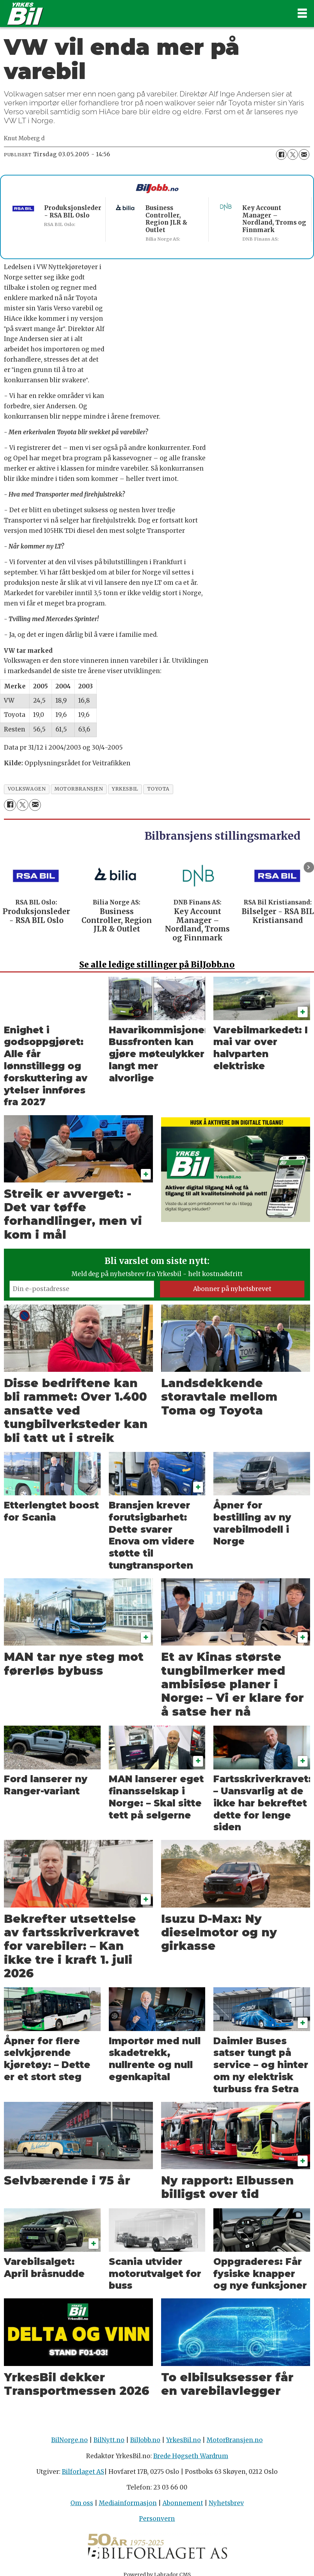  I want to click on [Gå til forside], so click(145, 13).